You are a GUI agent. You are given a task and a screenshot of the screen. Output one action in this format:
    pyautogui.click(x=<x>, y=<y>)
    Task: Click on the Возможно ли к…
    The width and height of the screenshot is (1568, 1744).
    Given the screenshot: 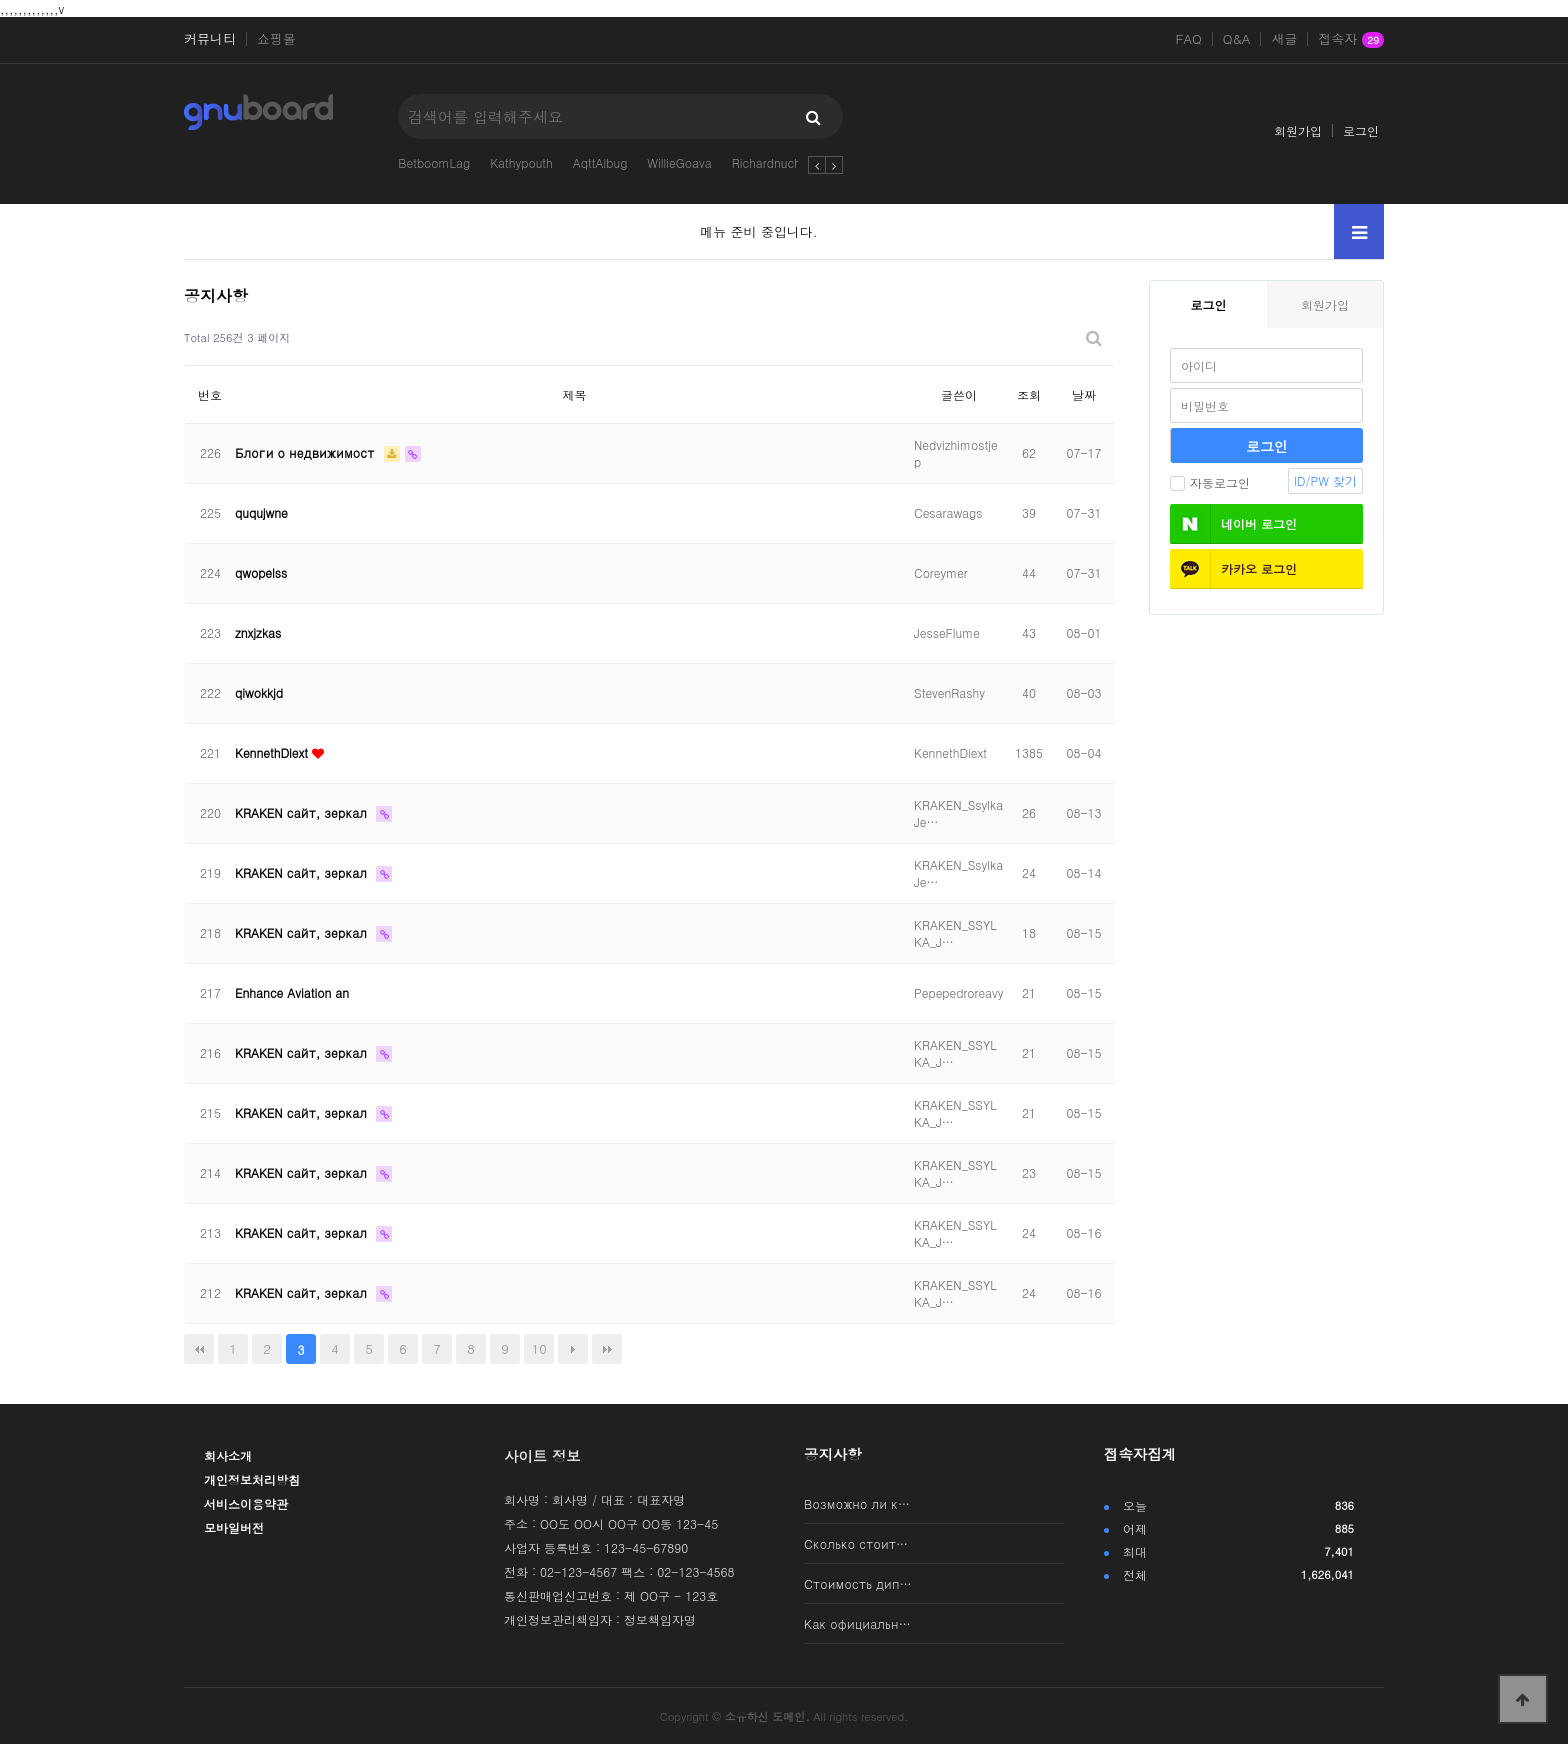 What is the action you would take?
    pyautogui.click(x=857, y=1503)
    